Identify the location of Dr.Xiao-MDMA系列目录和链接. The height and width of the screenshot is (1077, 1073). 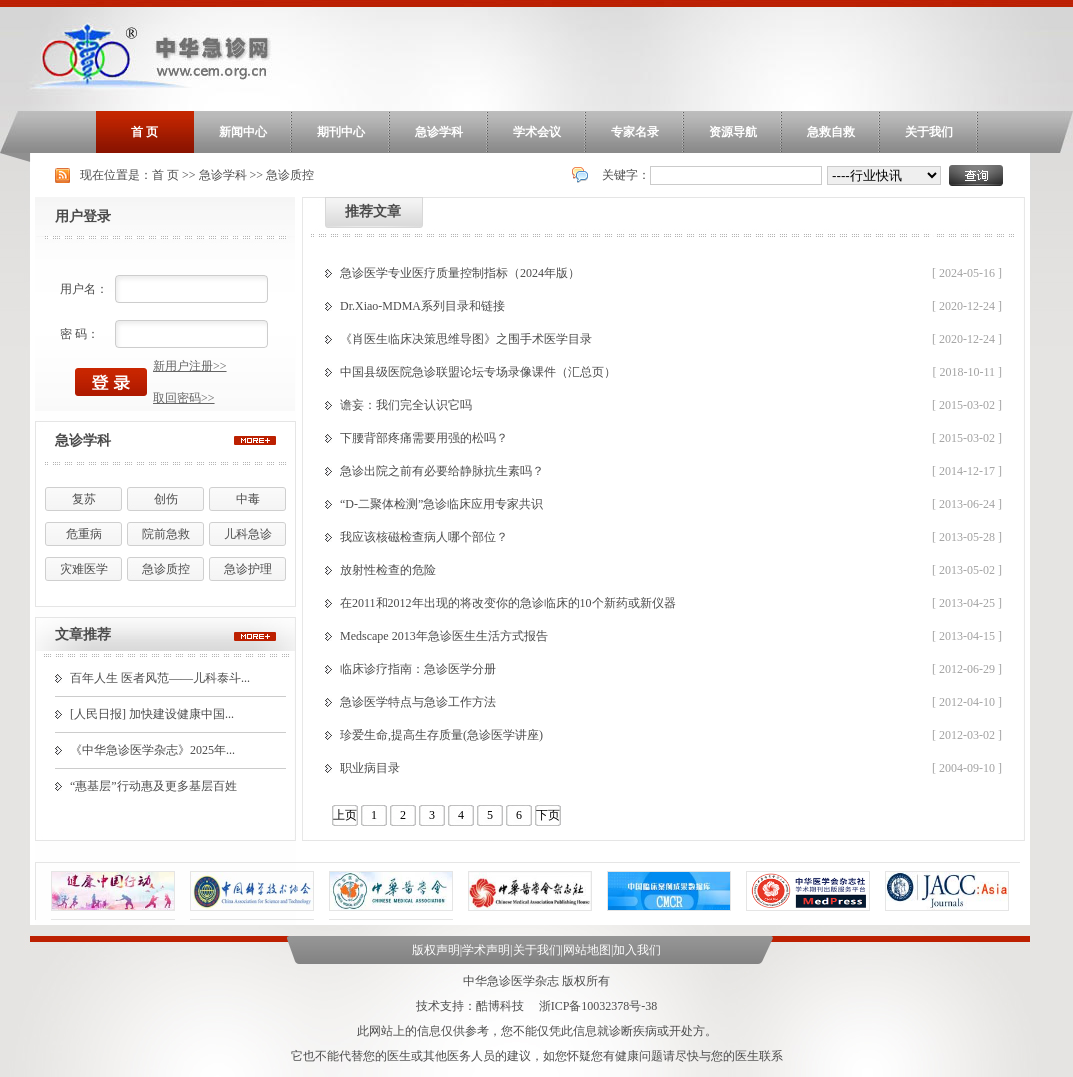
(422, 306).